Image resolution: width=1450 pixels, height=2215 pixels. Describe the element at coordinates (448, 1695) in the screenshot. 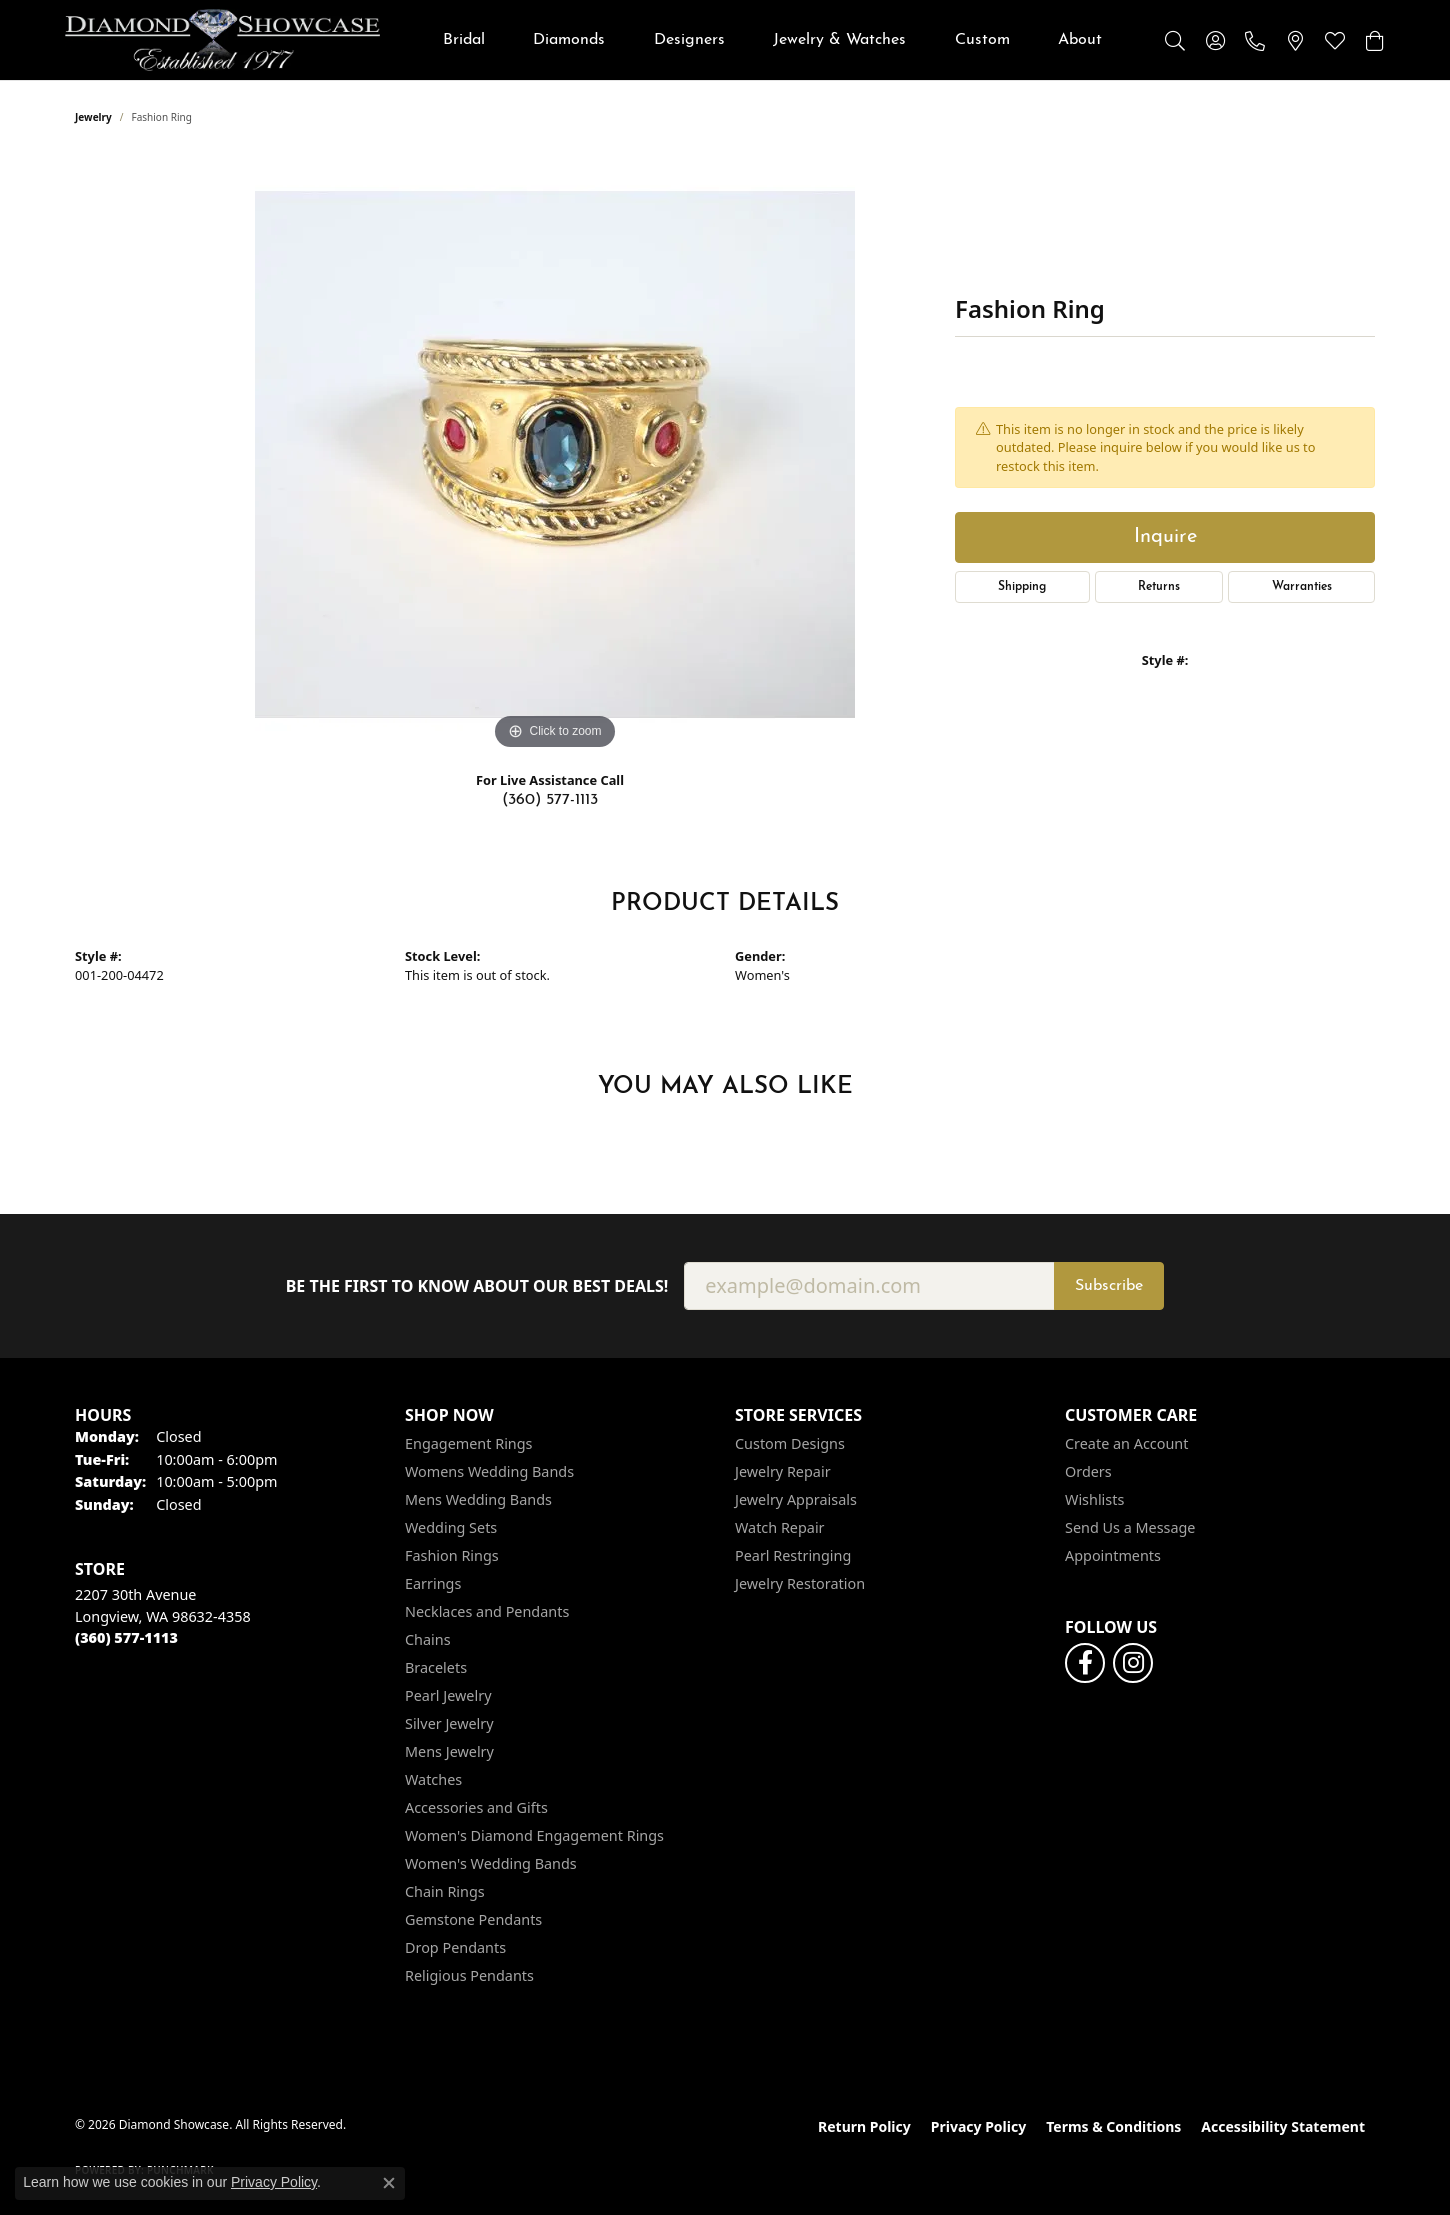

I see `Pearl Jewelry [menuitem]` at that location.